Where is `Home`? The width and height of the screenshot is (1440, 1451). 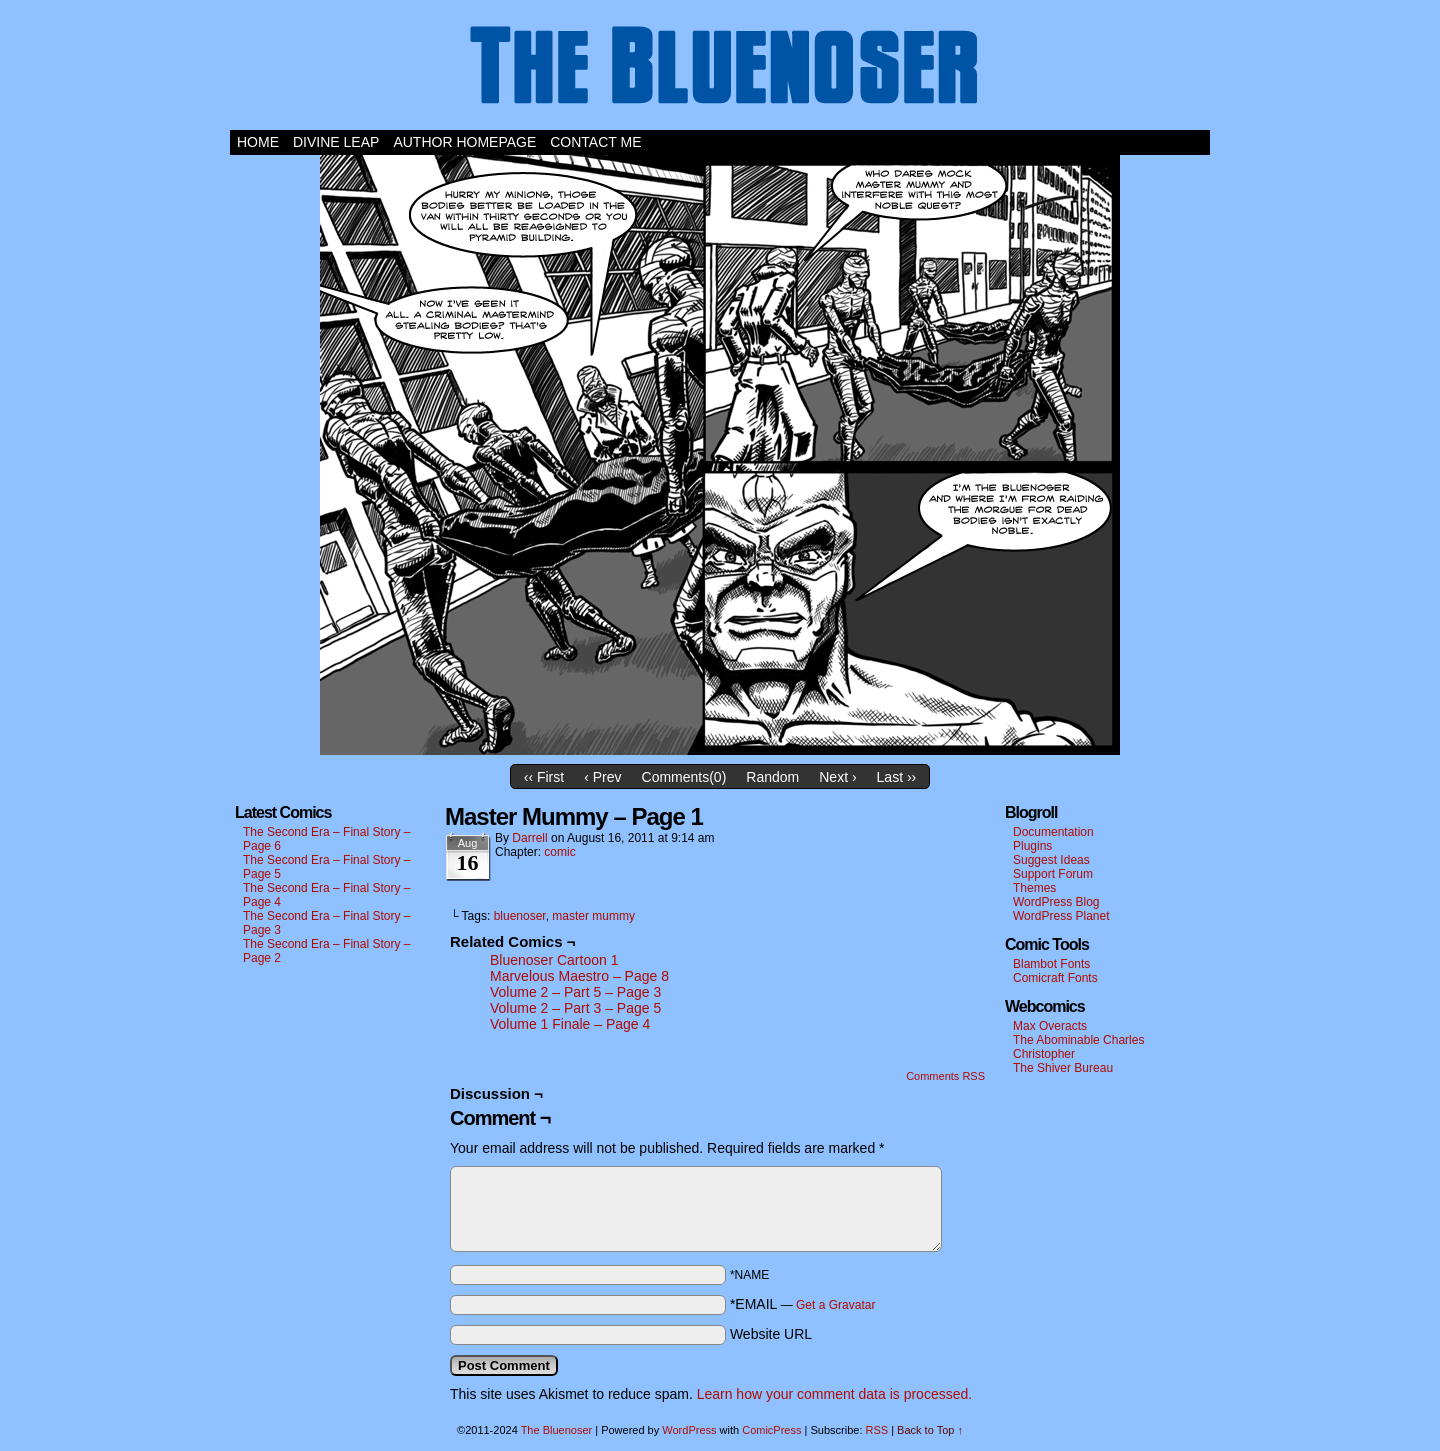
Home is located at coordinates (258, 142).